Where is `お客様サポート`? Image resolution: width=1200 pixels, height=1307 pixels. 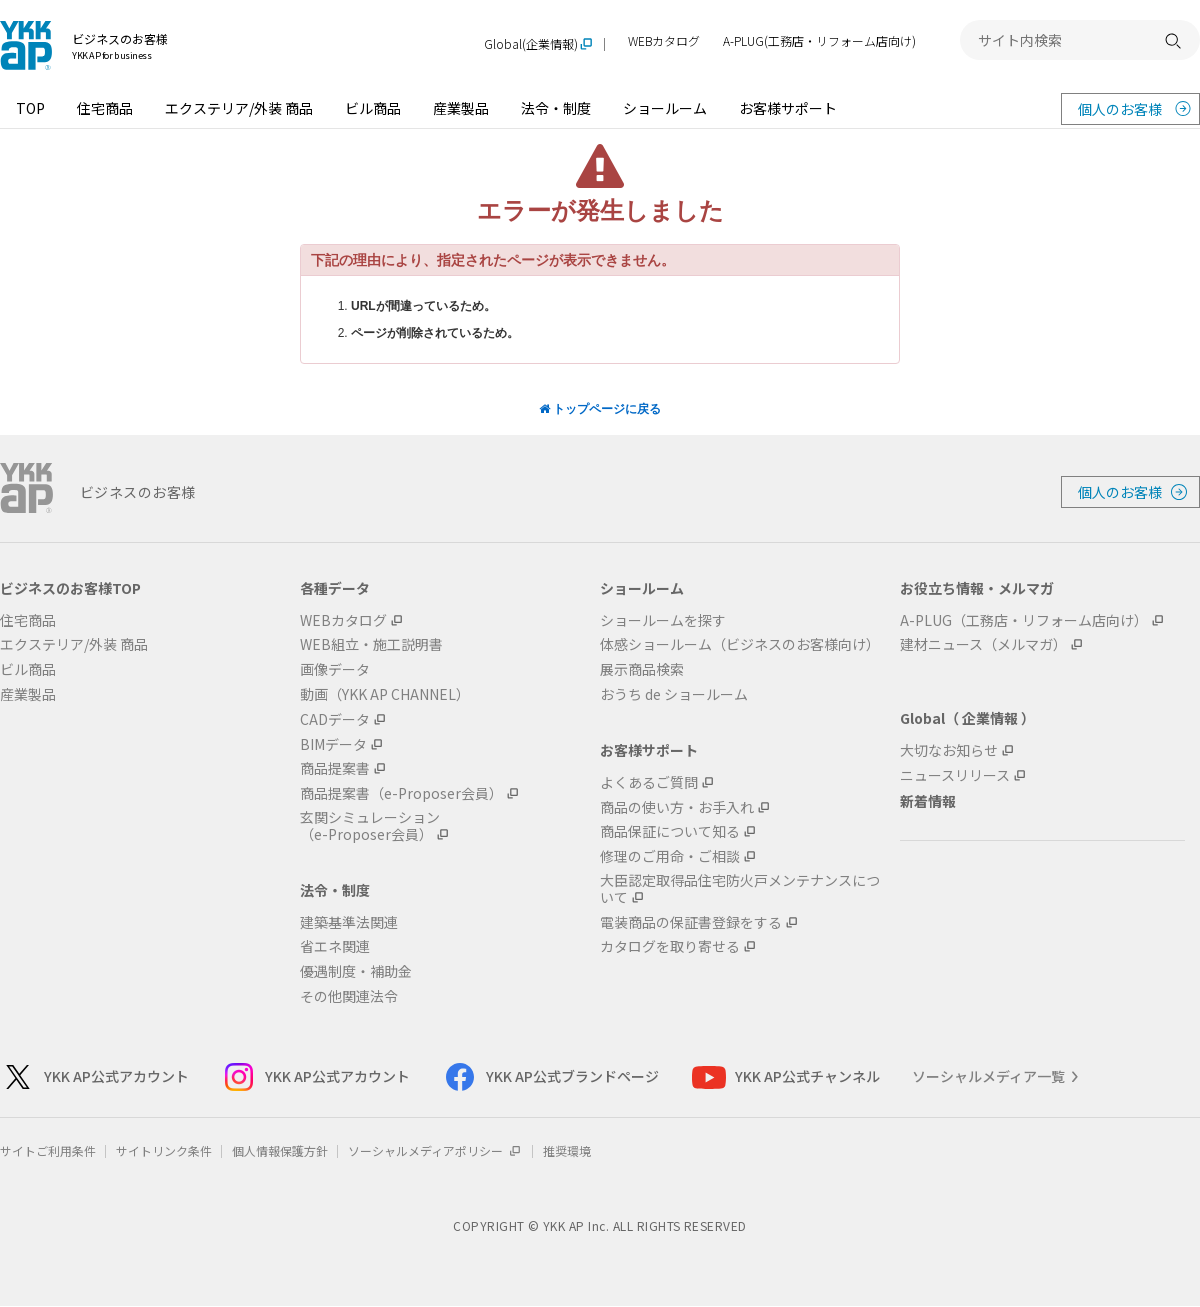
お客様サポート is located at coordinates (788, 108).